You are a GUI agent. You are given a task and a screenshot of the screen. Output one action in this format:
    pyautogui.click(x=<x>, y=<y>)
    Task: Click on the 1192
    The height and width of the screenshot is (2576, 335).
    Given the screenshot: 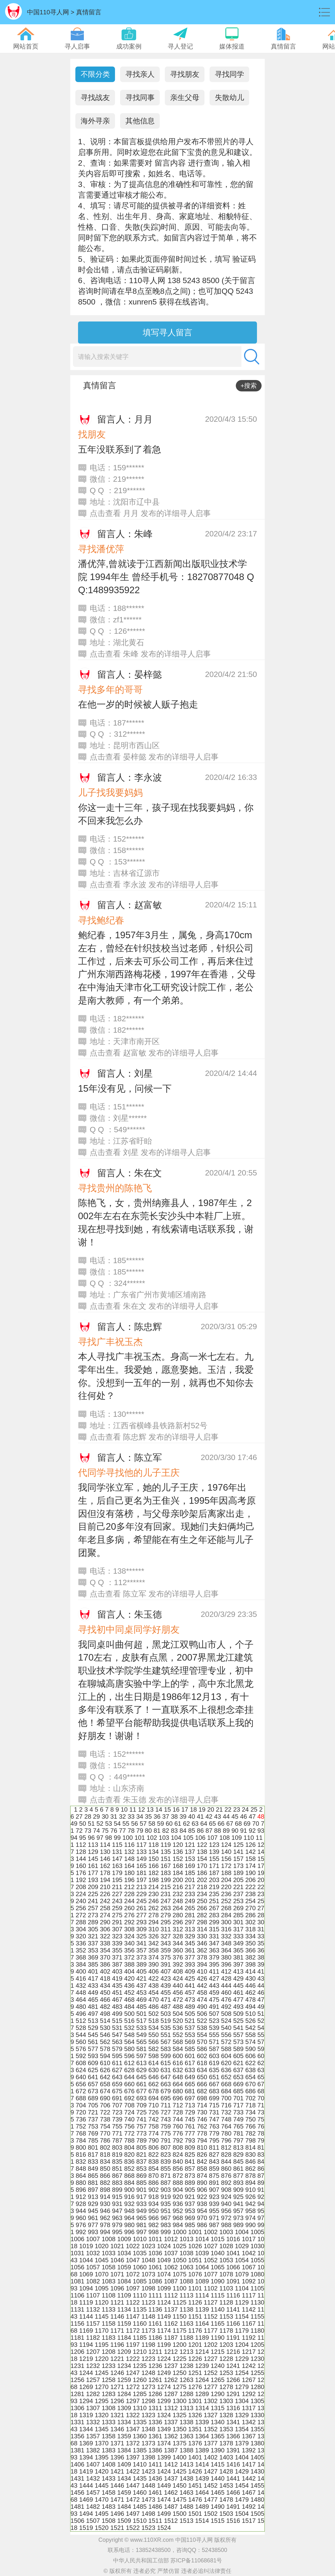 What is the action you would take?
    pyautogui.click(x=249, y=2337)
    